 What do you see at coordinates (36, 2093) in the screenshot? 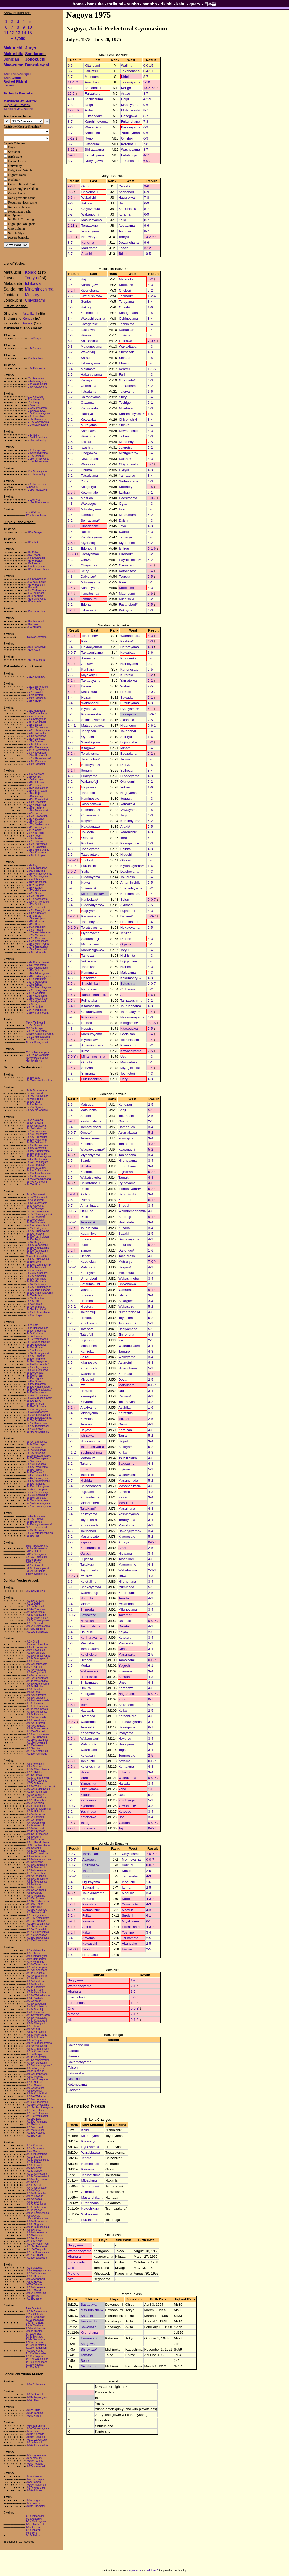
I see `Jd99e Kotohokkai` at bounding box center [36, 2093].